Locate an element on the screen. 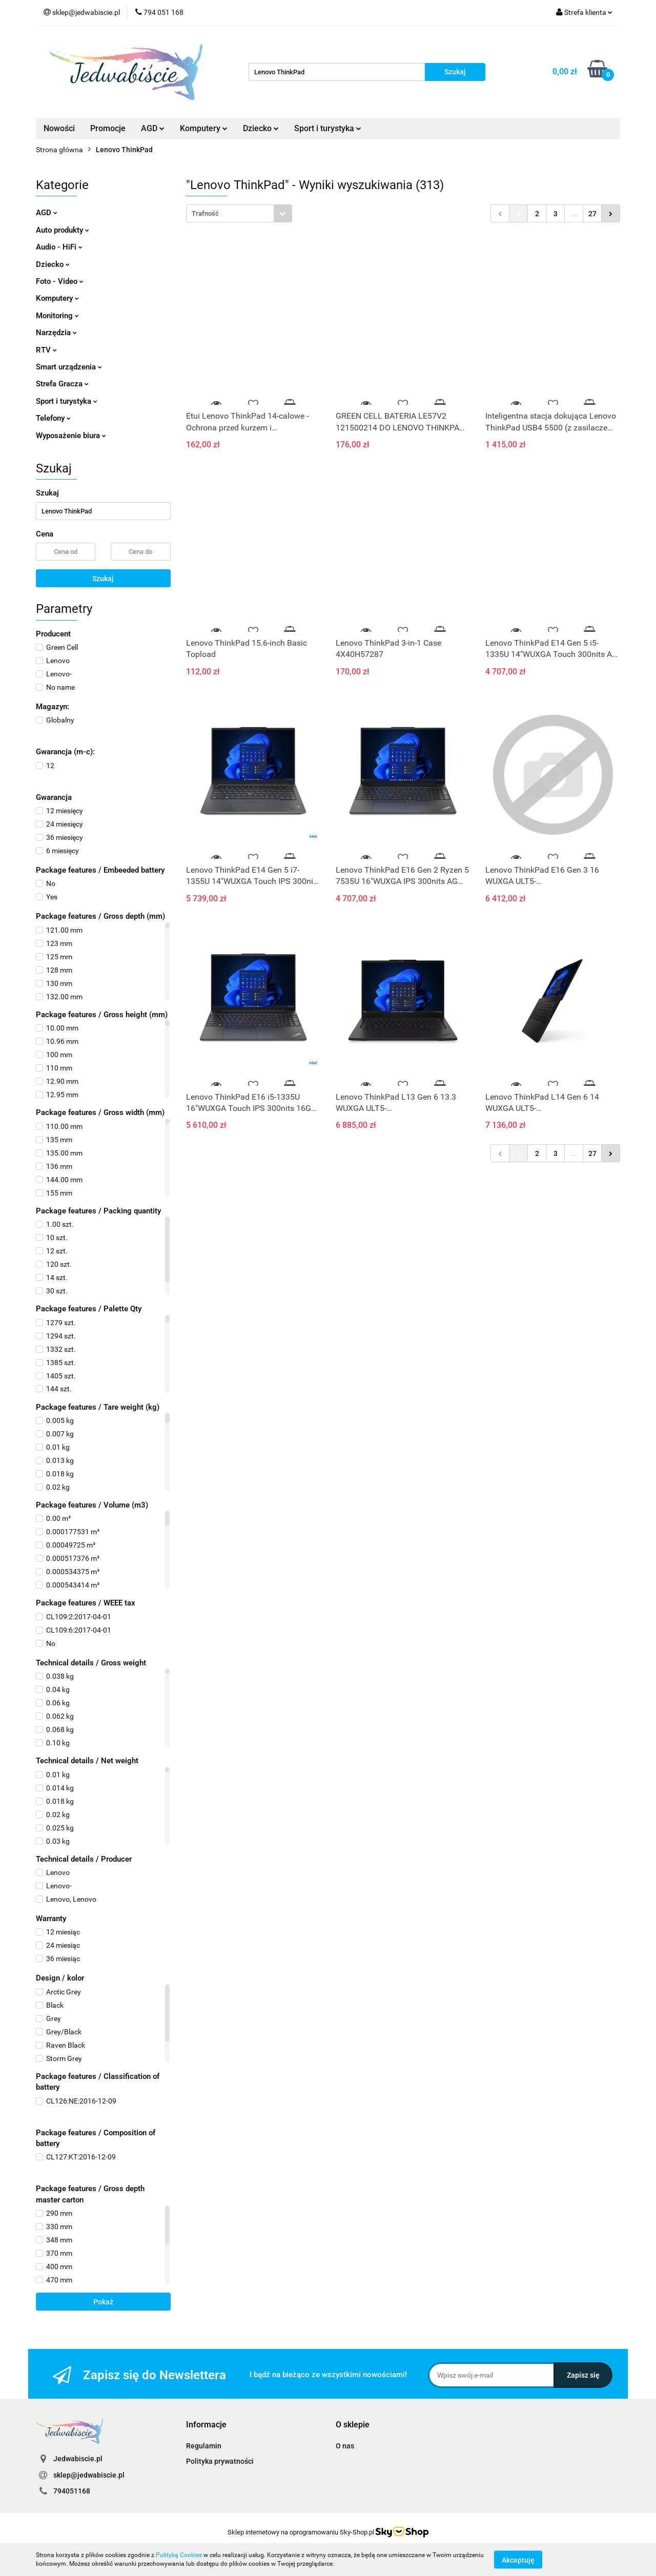 The height and width of the screenshot is (2576, 656). [combobox] is located at coordinates (239, 213).